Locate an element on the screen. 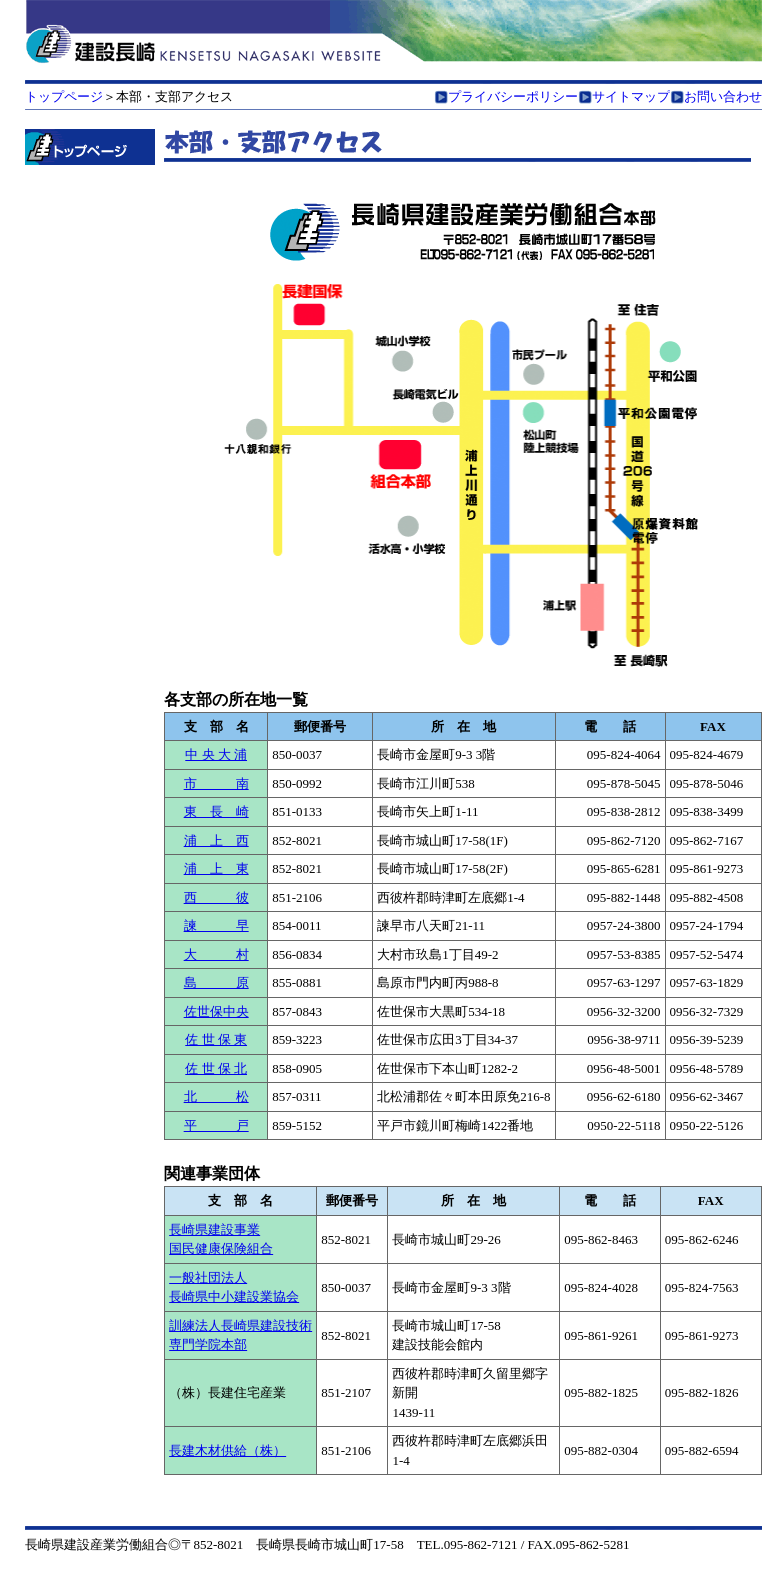 The image size is (778, 1592). トップページ is located at coordinates (64, 96).